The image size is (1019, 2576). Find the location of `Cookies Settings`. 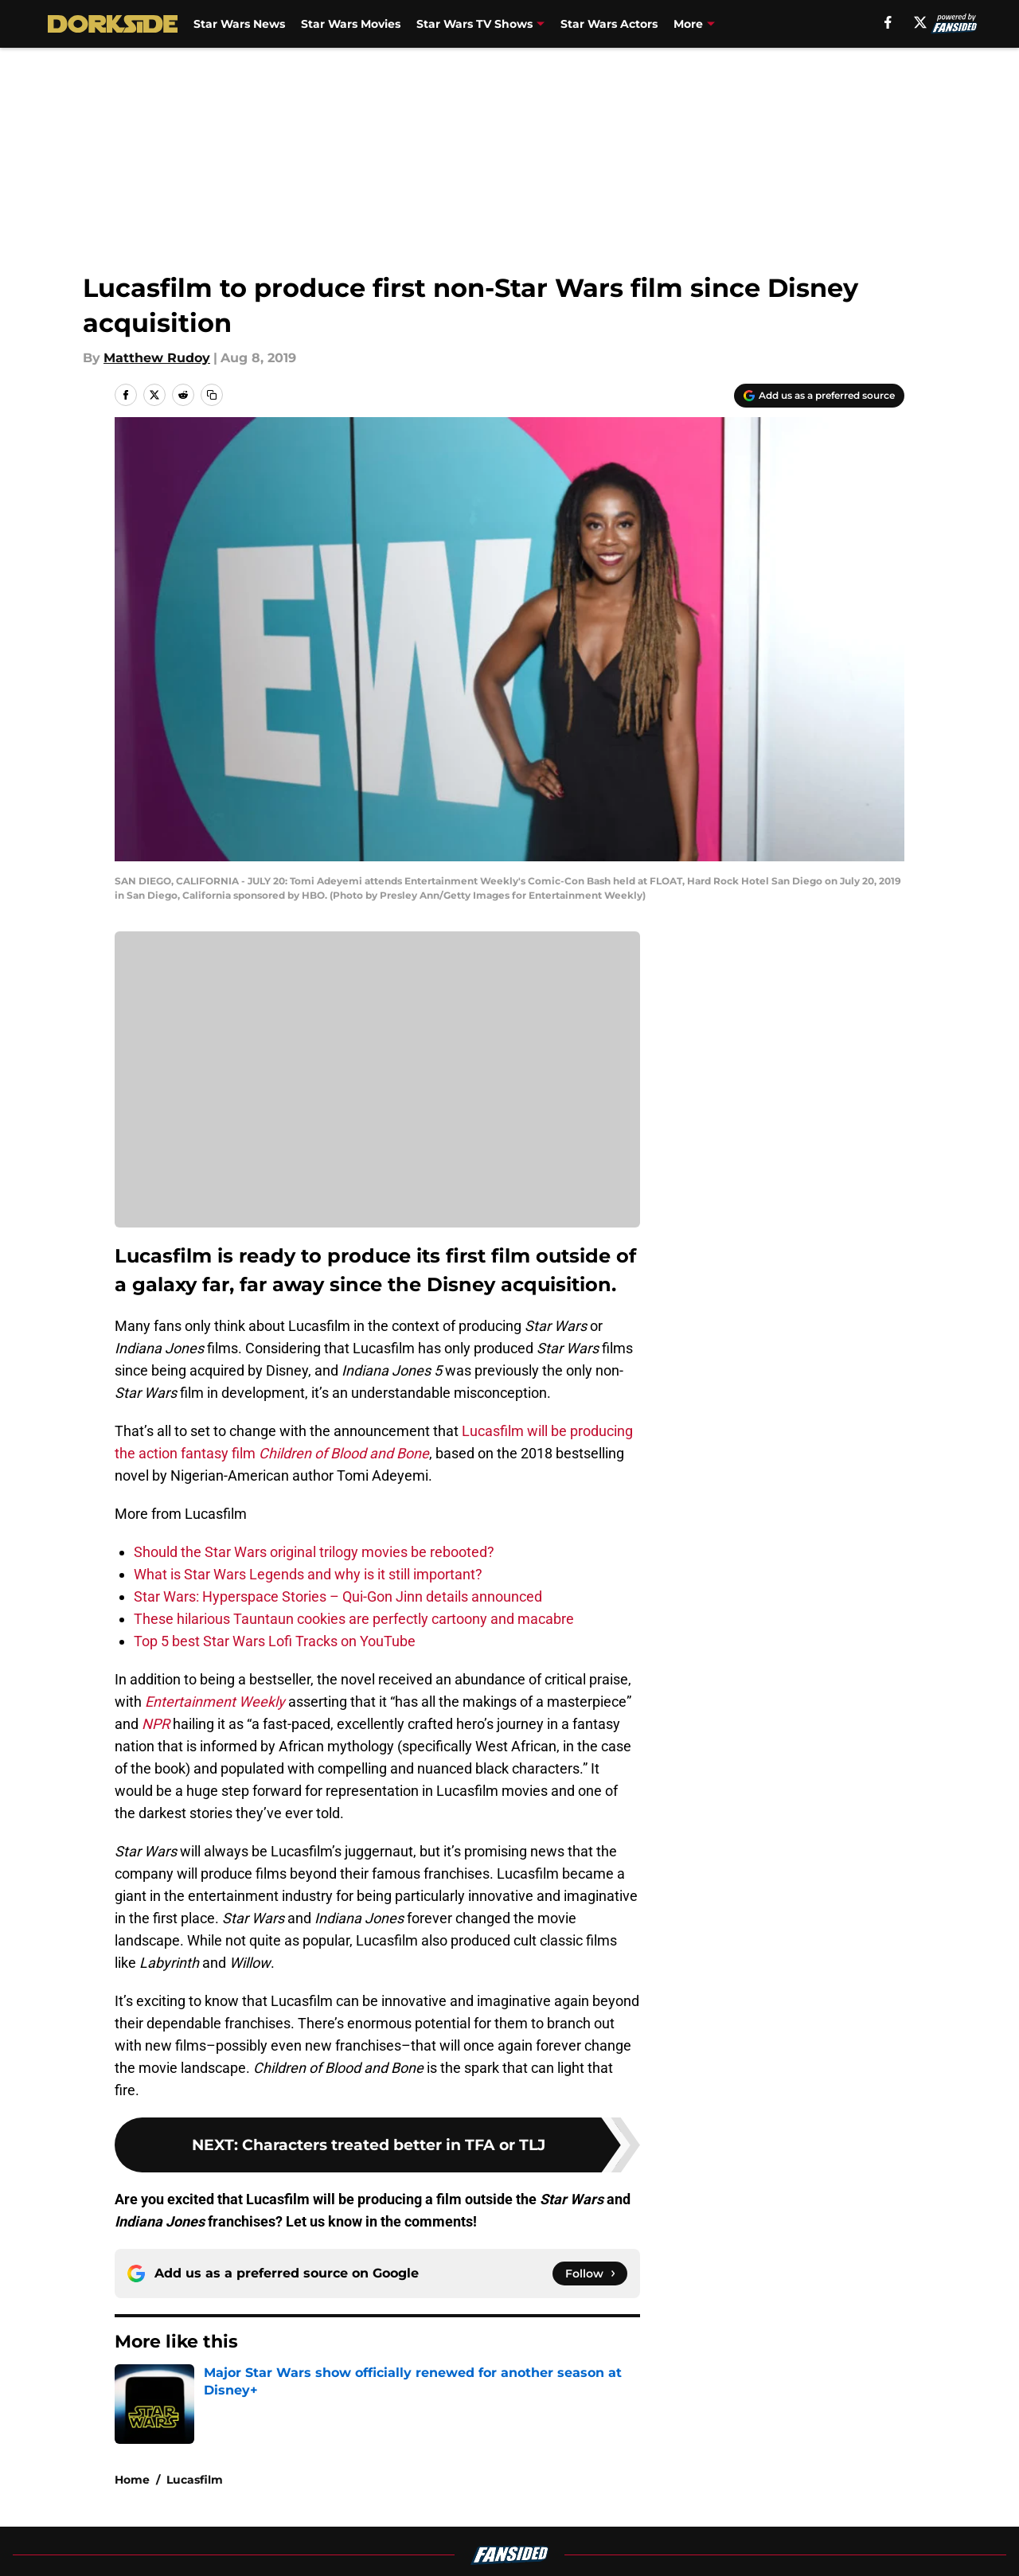

Cookies Settings is located at coordinates (377, 1090).